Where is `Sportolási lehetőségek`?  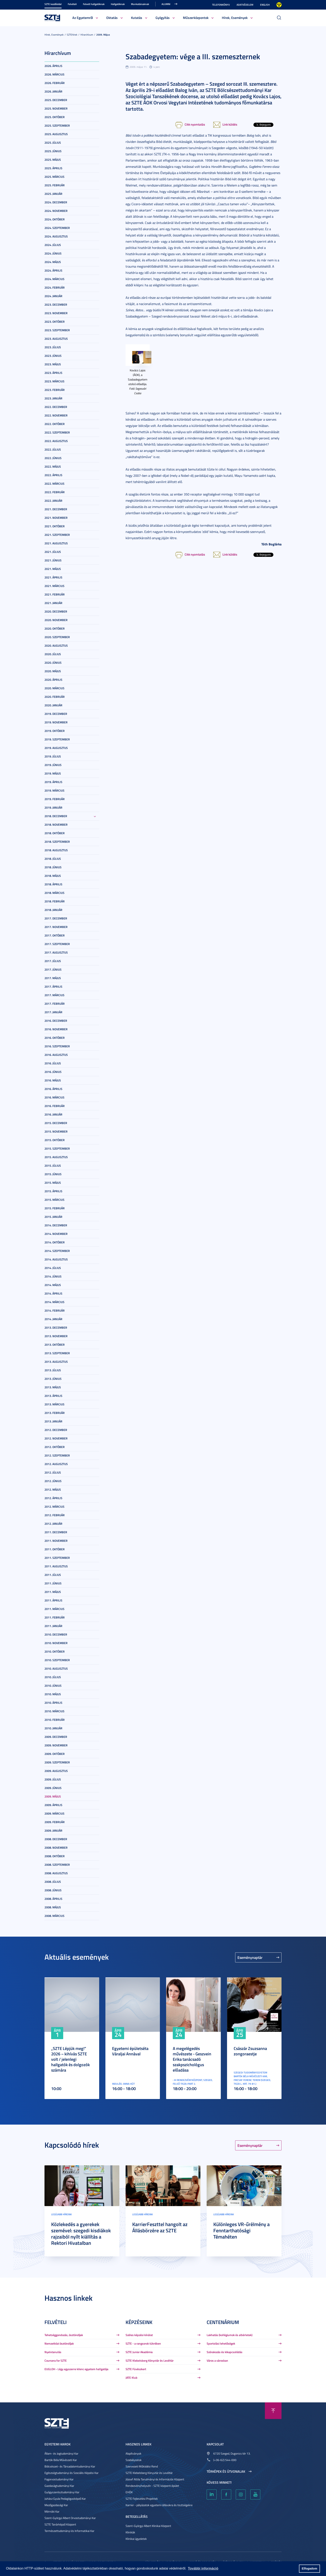
Sportolási lehetőségek is located at coordinates (221, 2343).